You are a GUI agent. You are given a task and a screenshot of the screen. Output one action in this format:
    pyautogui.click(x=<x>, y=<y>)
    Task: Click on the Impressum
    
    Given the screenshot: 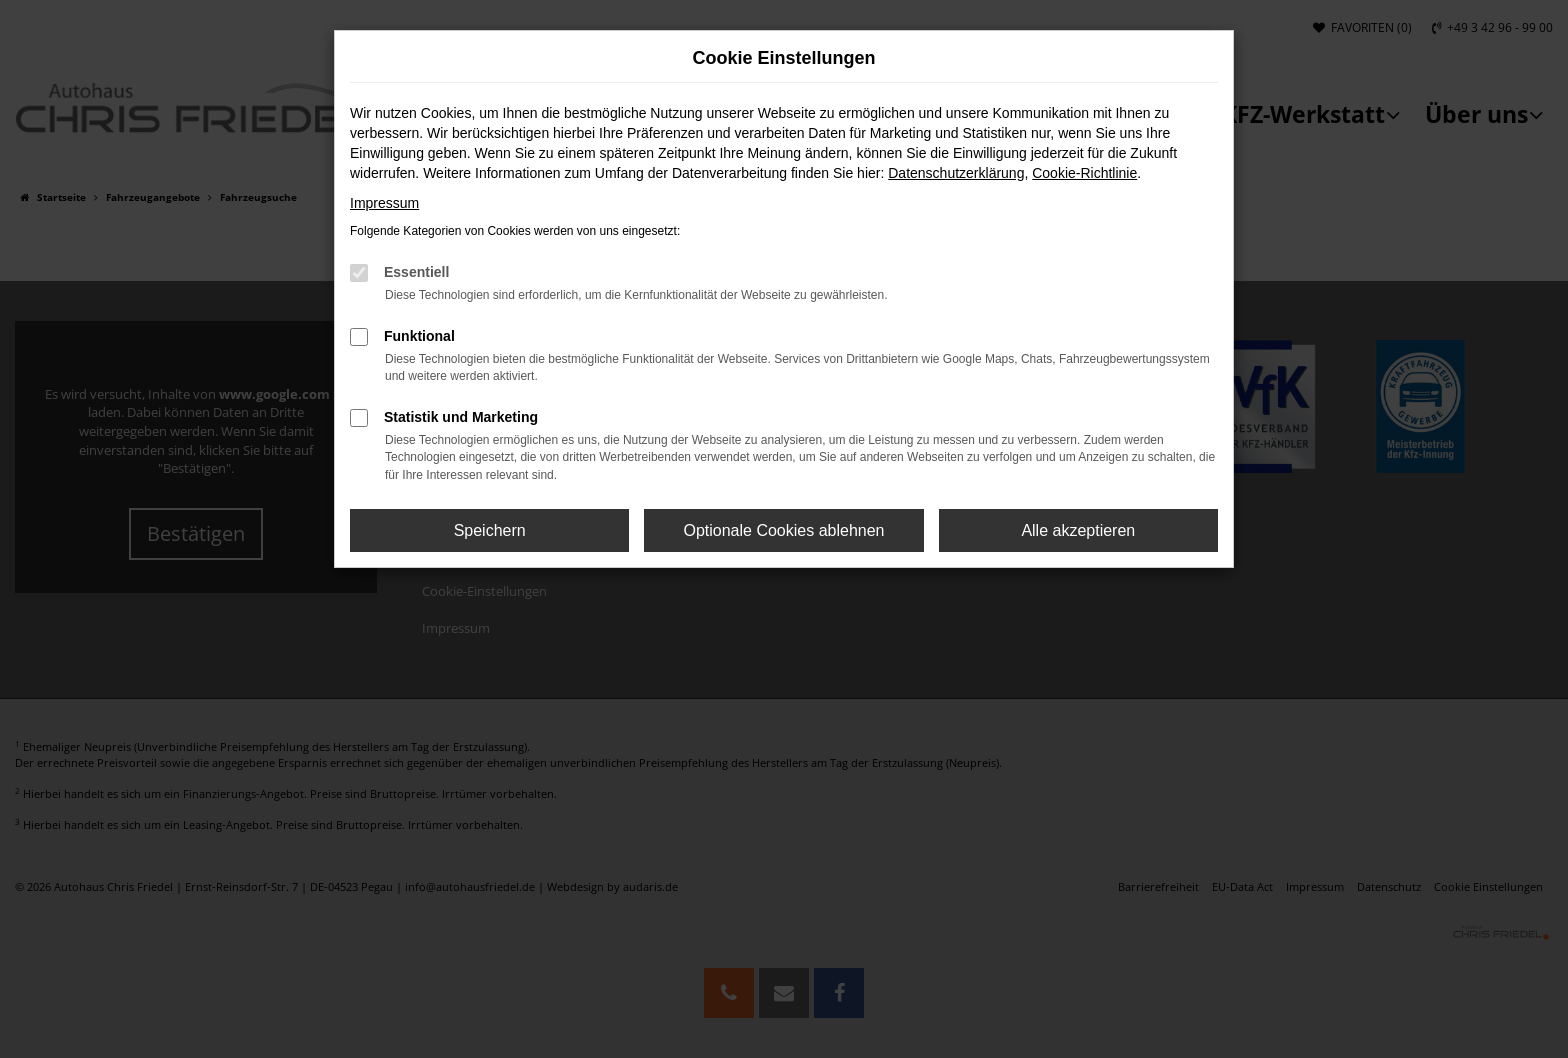 What is the action you would take?
    pyautogui.click(x=384, y=203)
    